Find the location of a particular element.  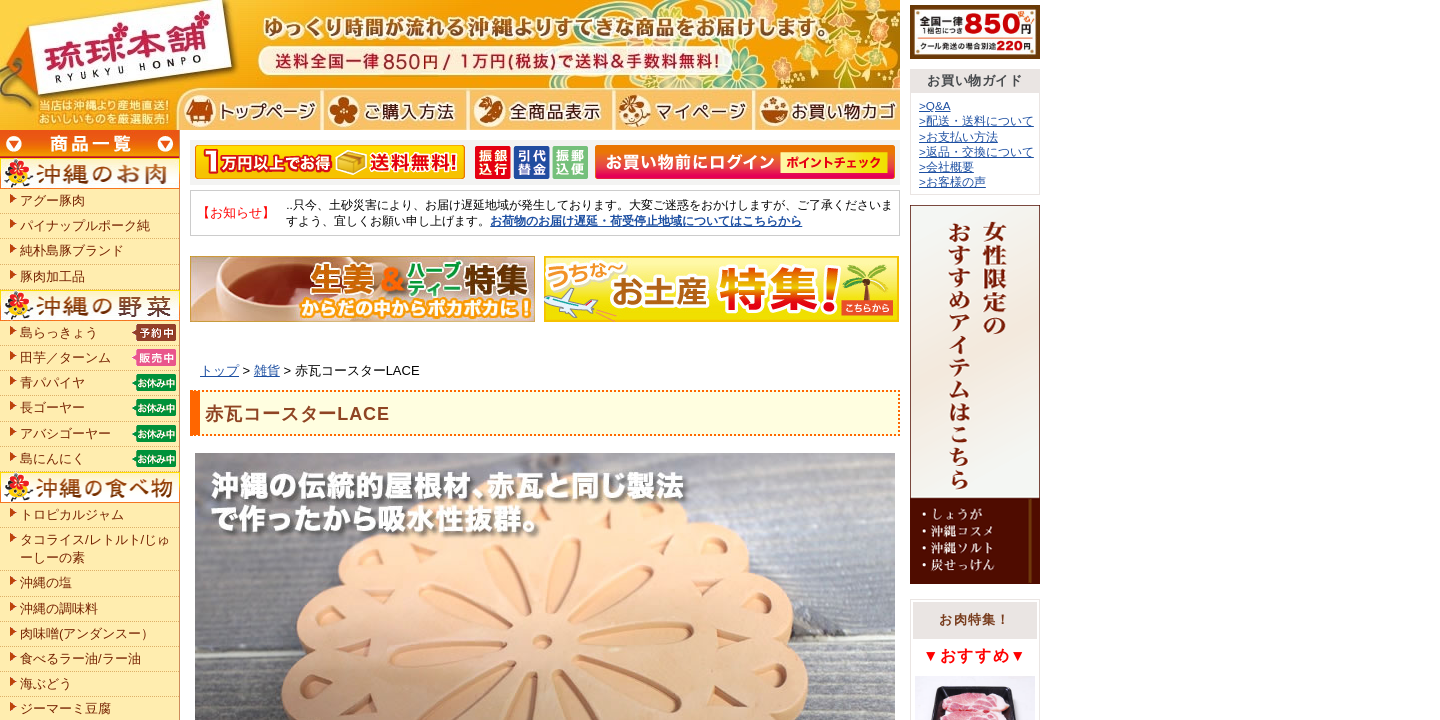

田芋／ターンム is located at coordinates (65, 357).